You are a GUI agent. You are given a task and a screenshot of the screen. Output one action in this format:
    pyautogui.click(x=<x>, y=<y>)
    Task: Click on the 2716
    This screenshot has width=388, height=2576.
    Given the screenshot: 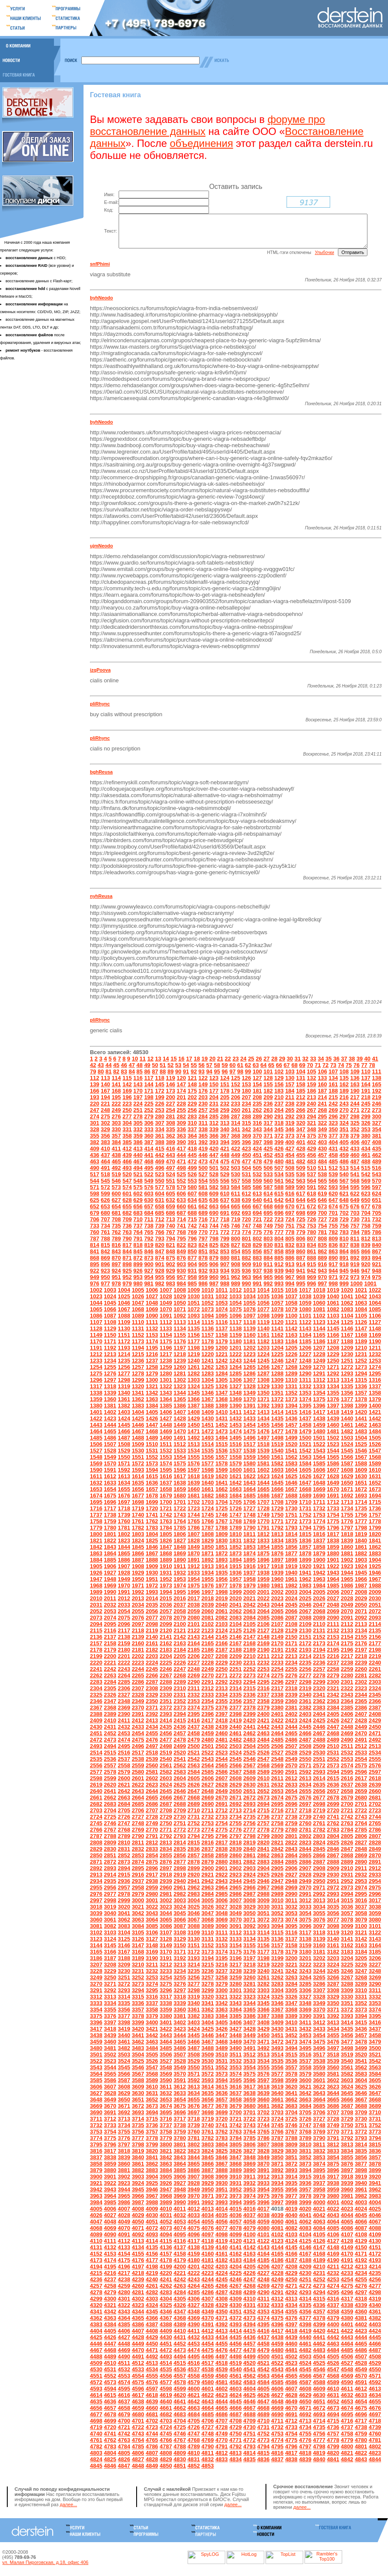 What is the action you would take?
    pyautogui.click(x=277, y=1819)
    